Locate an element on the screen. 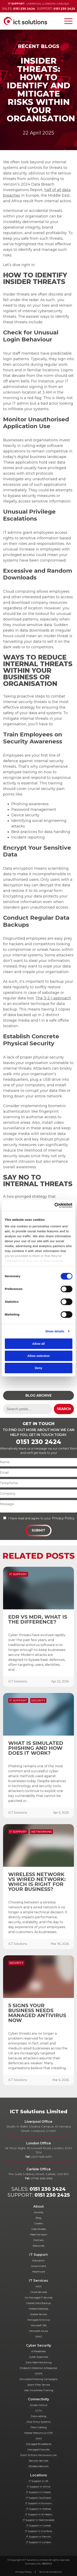 The height and width of the screenshot is (2576, 77). Door Entry Systems is located at coordinates (39, 2421).